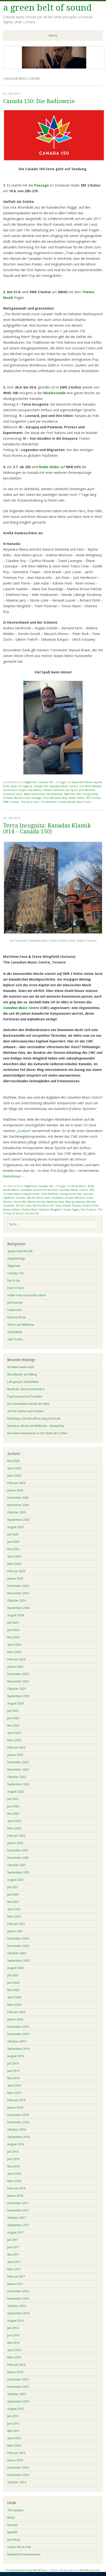  I want to click on Februar 2018, so click(16, 2188).